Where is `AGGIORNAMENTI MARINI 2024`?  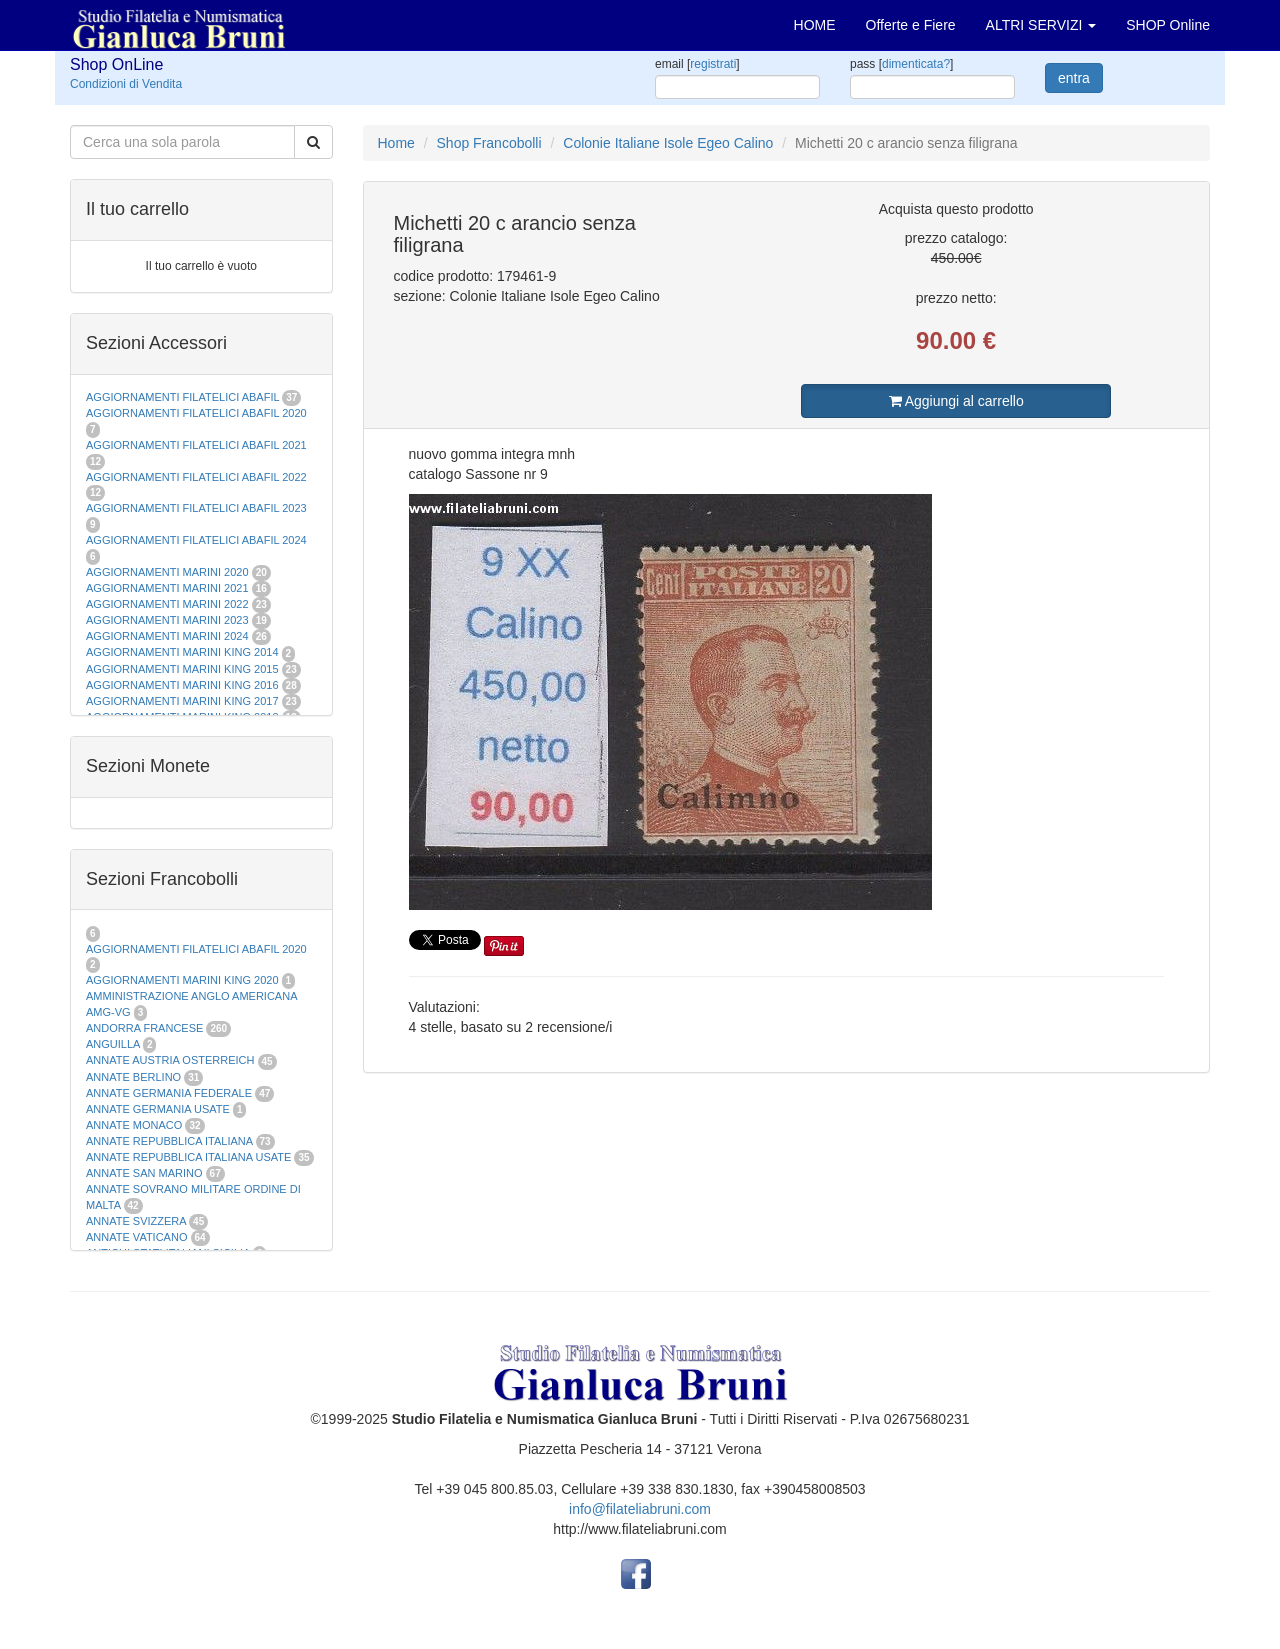
AGGIORNAMENTI MARINI 2024 is located at coordinates (167, 636).